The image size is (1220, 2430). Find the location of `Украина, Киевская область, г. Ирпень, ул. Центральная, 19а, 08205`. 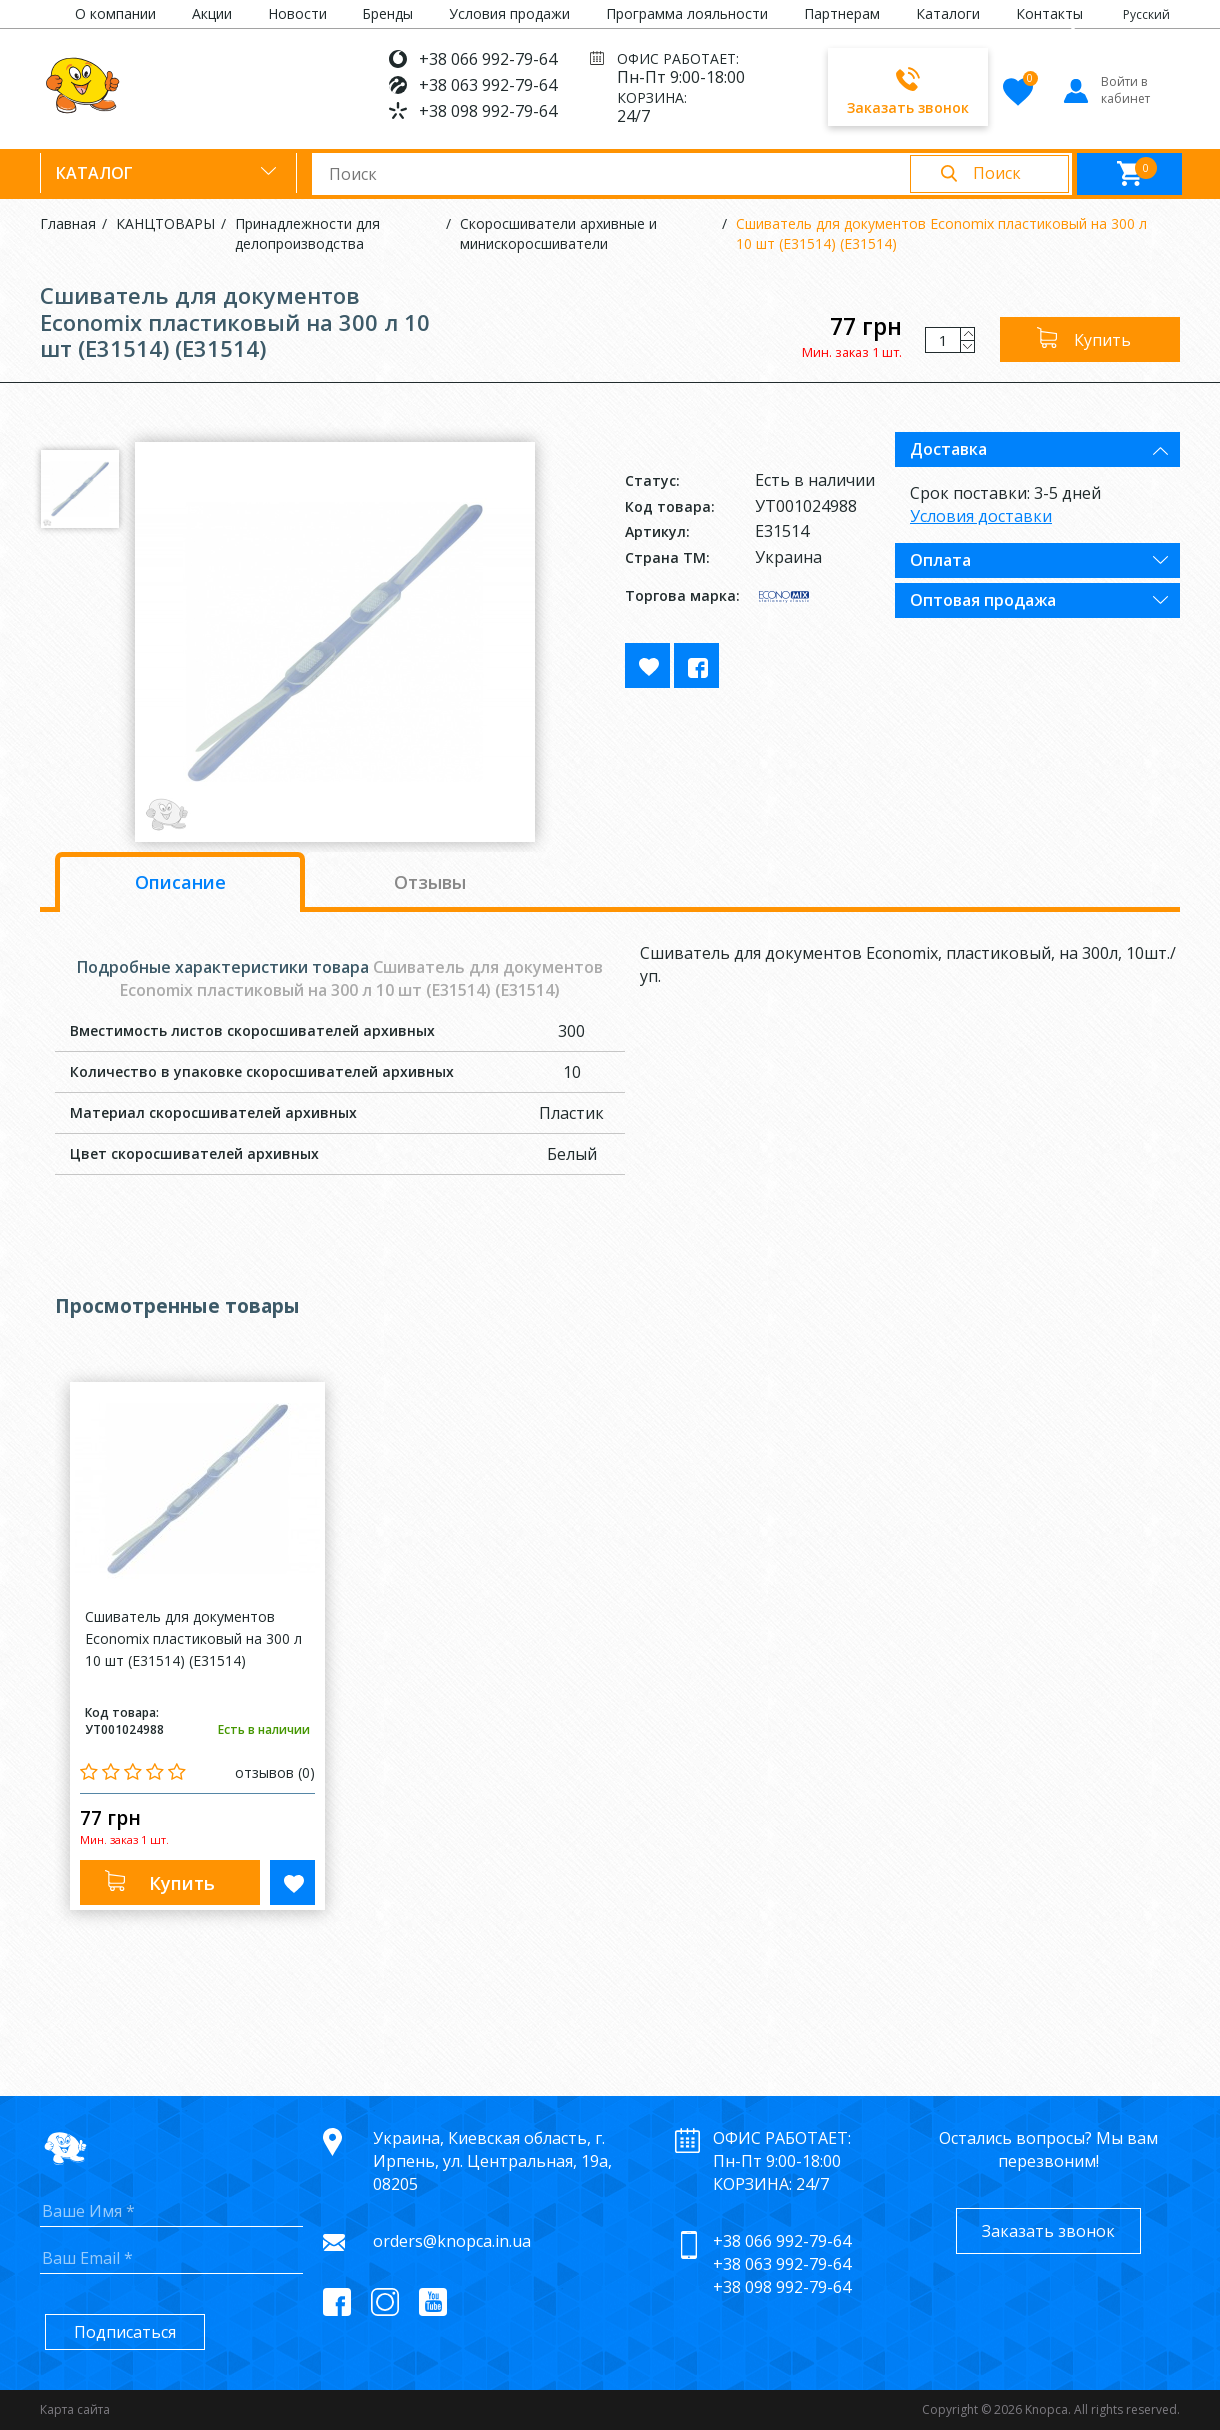

Украина, Киевская область, г. Ирпень, ул. Центральная, 19а, 08205 is located at coordinates (492, 2161).